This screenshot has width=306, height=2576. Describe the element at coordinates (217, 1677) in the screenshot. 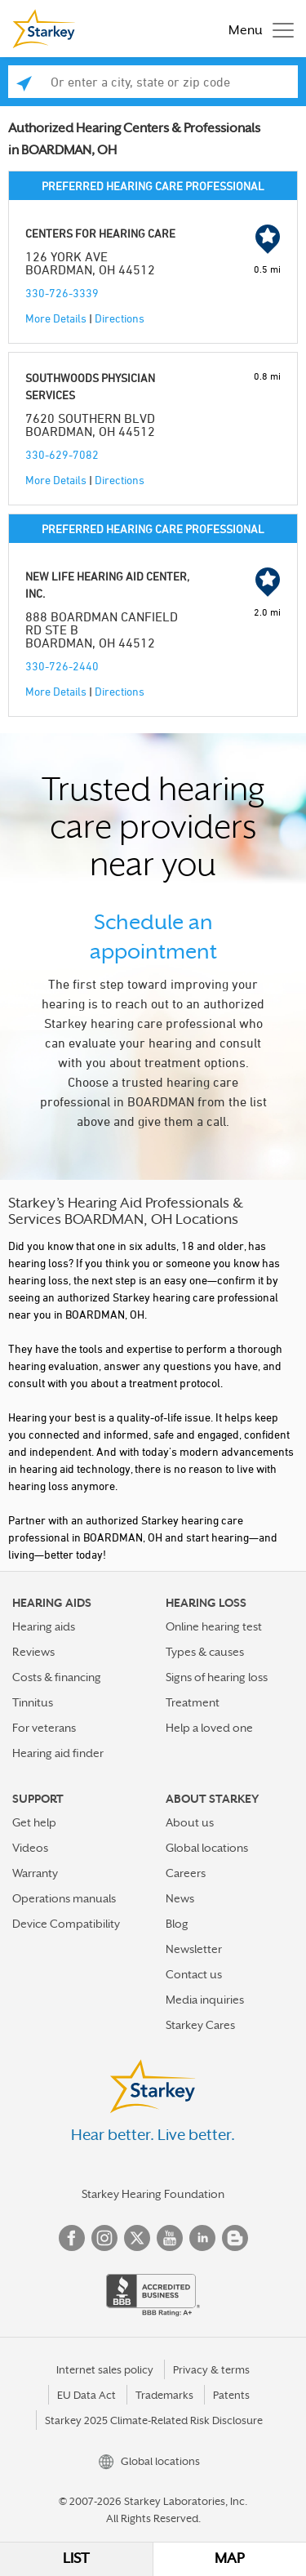

I see `Signs of hearing loss` at that location.